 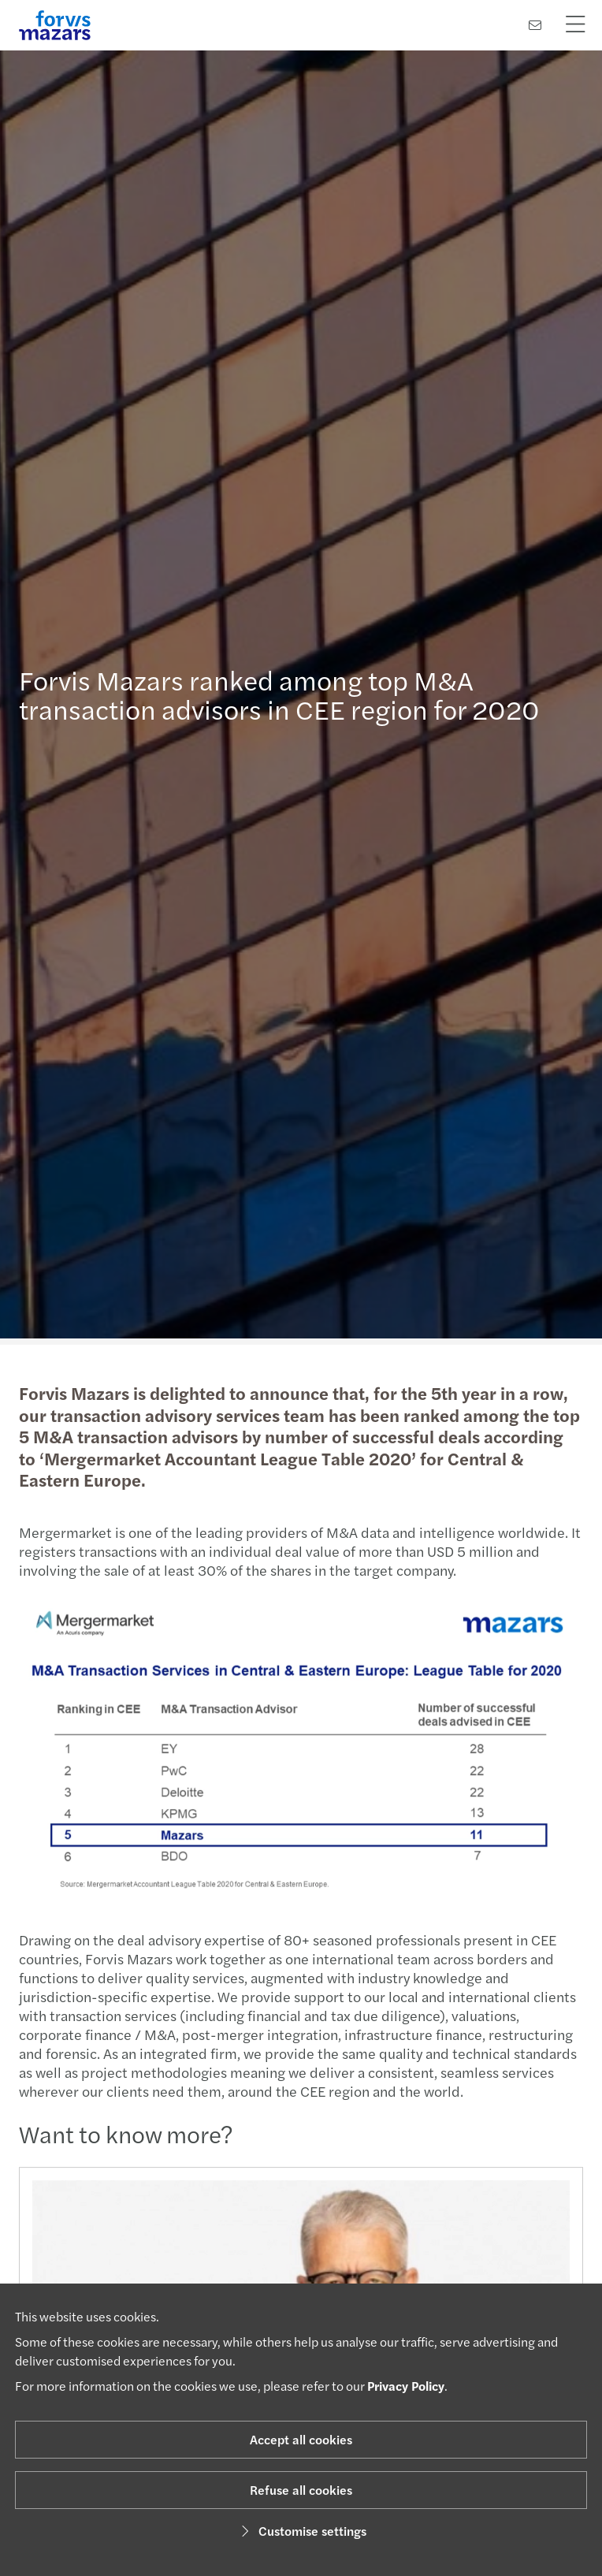 I want to click on Refuse all cookies, so click(x=301, y=2490).